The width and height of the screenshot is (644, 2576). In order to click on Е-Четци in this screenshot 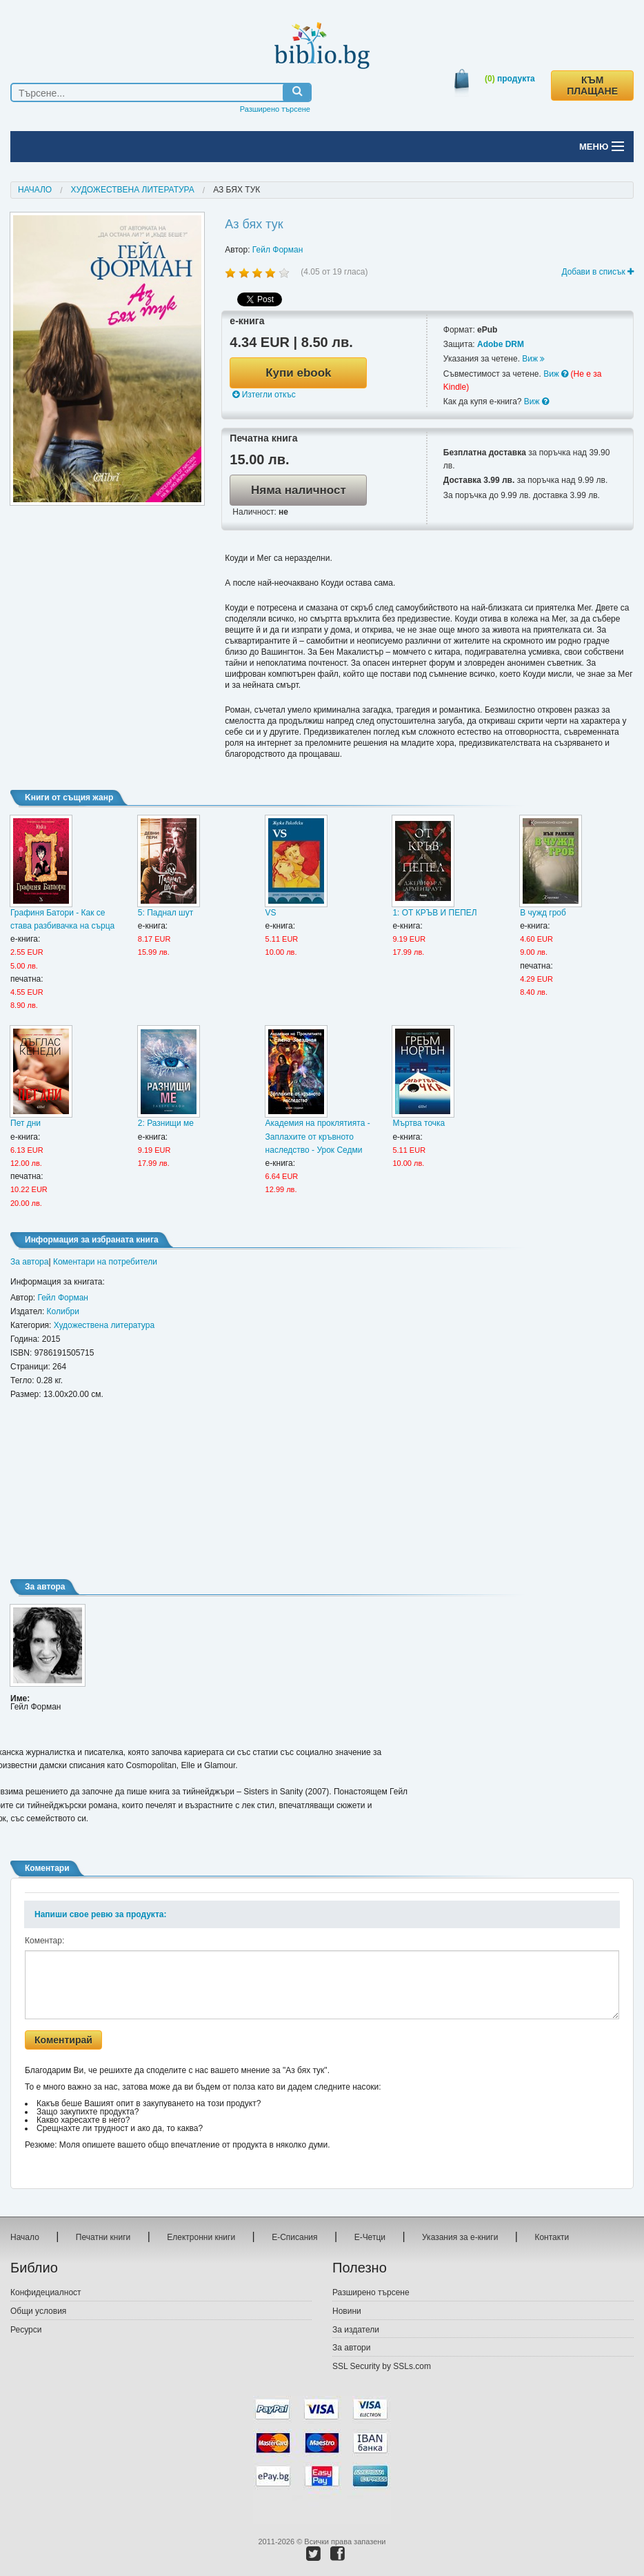, I will do `click(369, 2237)`.